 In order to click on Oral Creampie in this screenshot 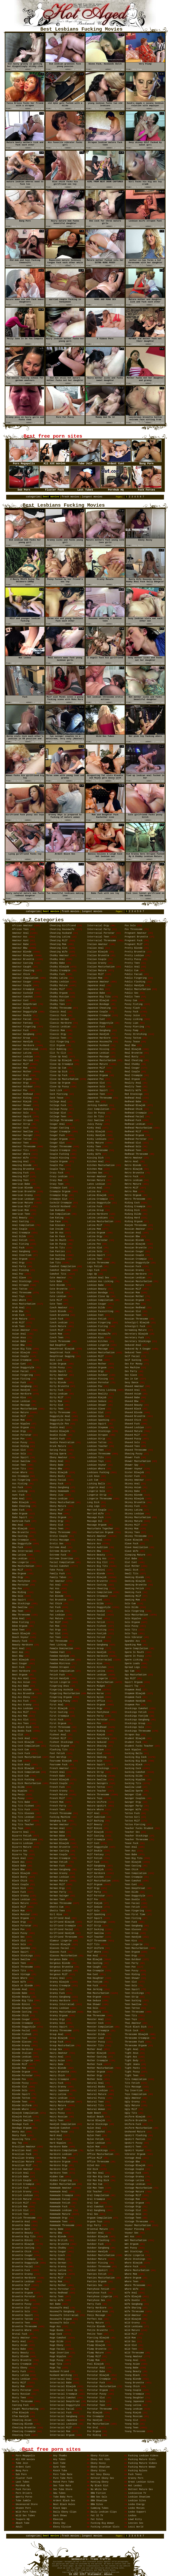, I will do `click(96, 2199)`.